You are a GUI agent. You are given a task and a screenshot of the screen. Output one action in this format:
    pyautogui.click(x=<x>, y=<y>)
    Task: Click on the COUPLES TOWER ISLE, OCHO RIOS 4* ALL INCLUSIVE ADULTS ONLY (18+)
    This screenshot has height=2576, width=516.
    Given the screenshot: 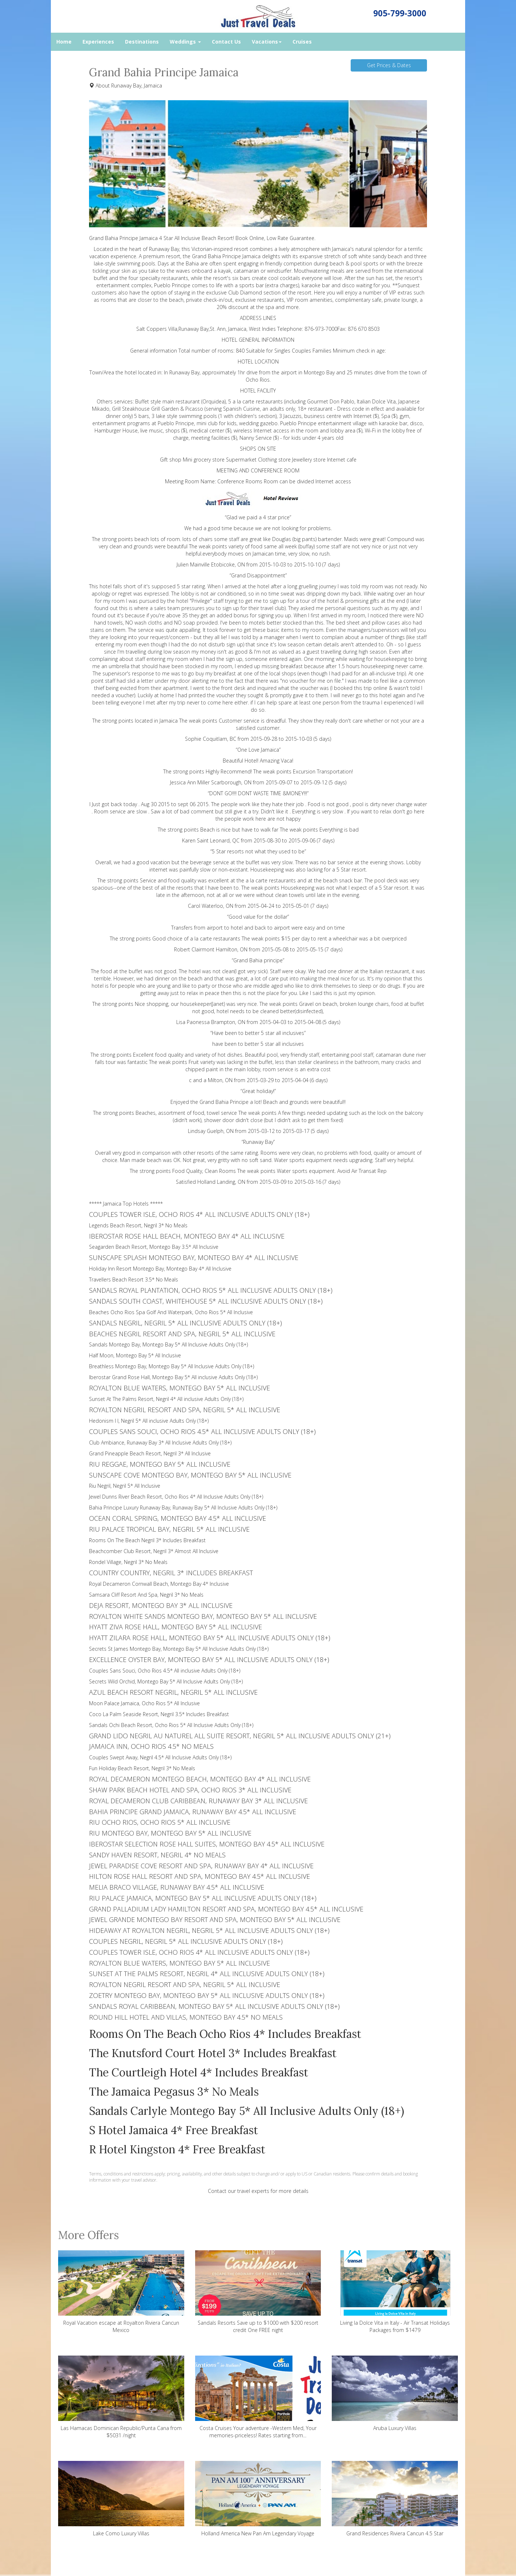 What is the action you would take?
    pyautogui.click(x=199, y=1214)
    